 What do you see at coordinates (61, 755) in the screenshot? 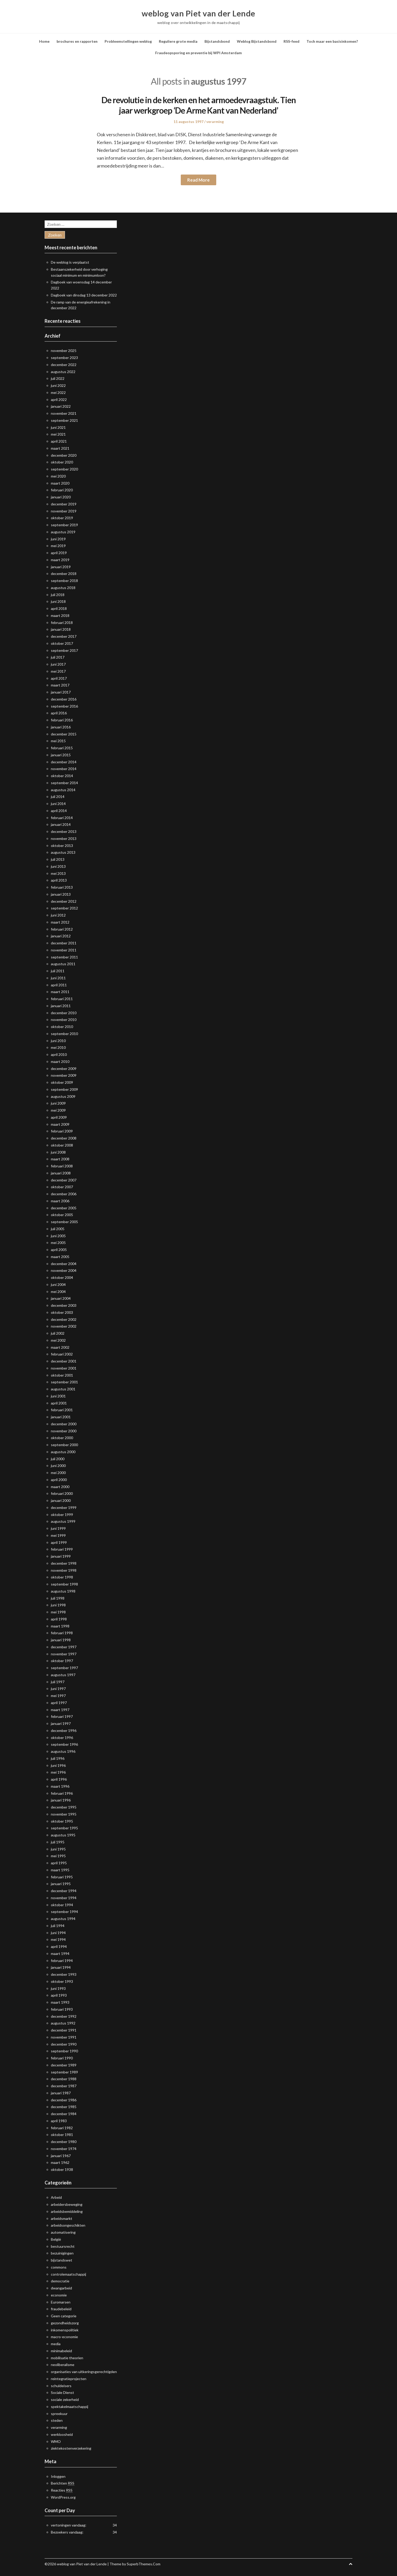
I see `januari 2015` at bounding box center [61, 755].